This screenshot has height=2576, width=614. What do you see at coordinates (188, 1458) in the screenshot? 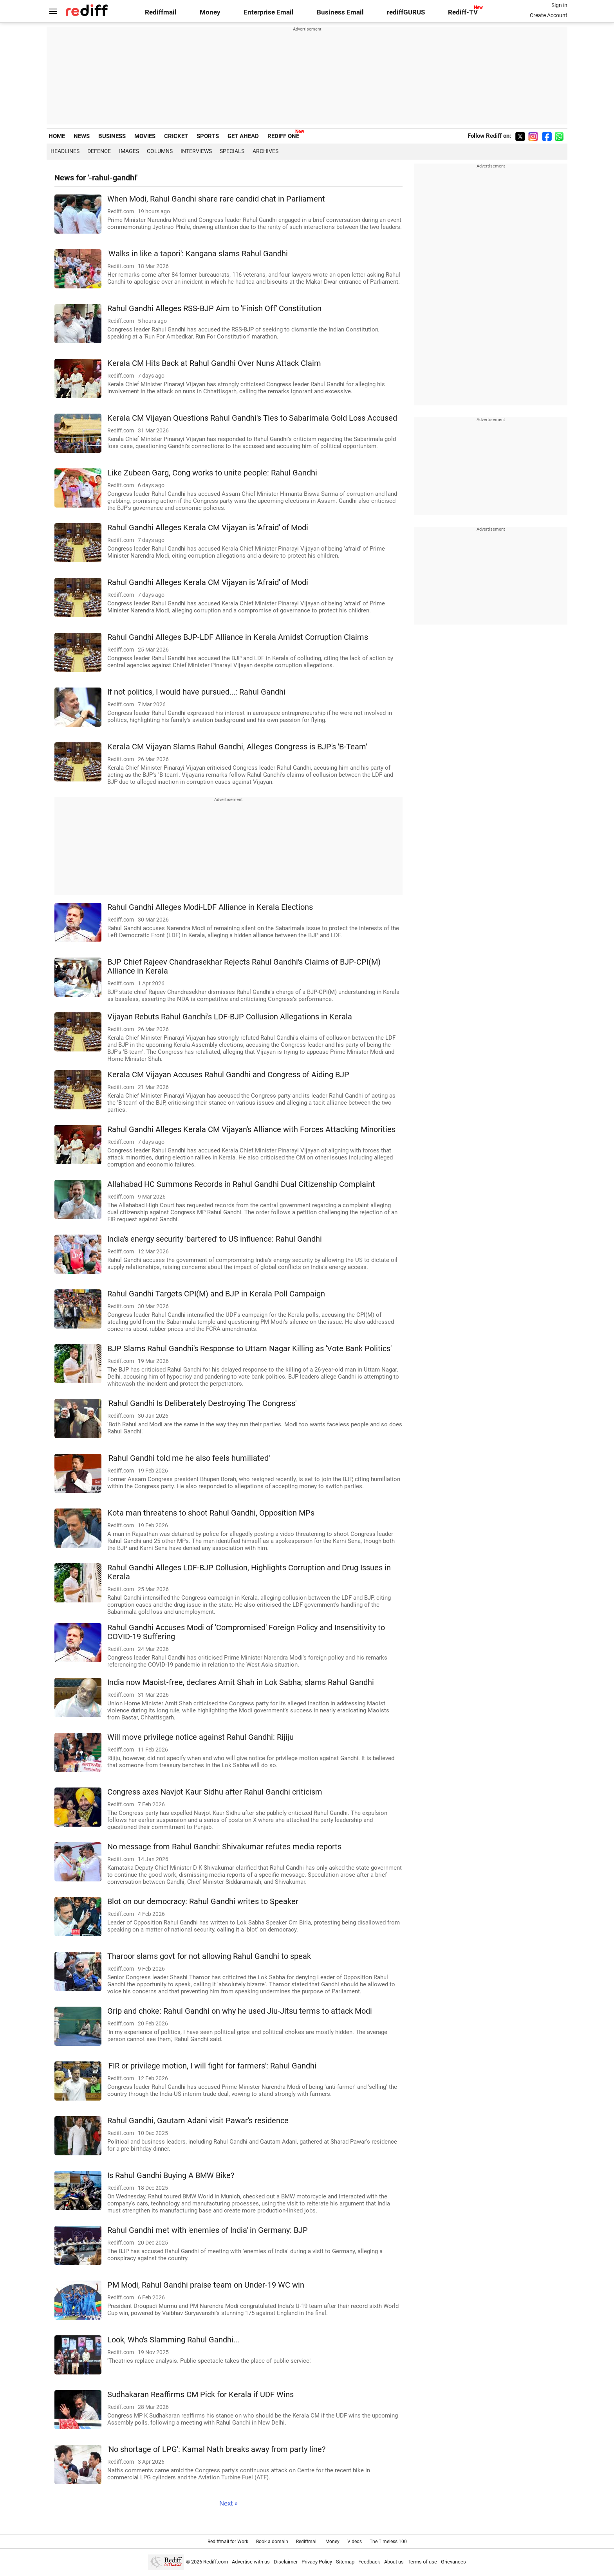
I see `'Rahul Gandhi told me he also feels humiliated'` at bounding box center [188, 1458].